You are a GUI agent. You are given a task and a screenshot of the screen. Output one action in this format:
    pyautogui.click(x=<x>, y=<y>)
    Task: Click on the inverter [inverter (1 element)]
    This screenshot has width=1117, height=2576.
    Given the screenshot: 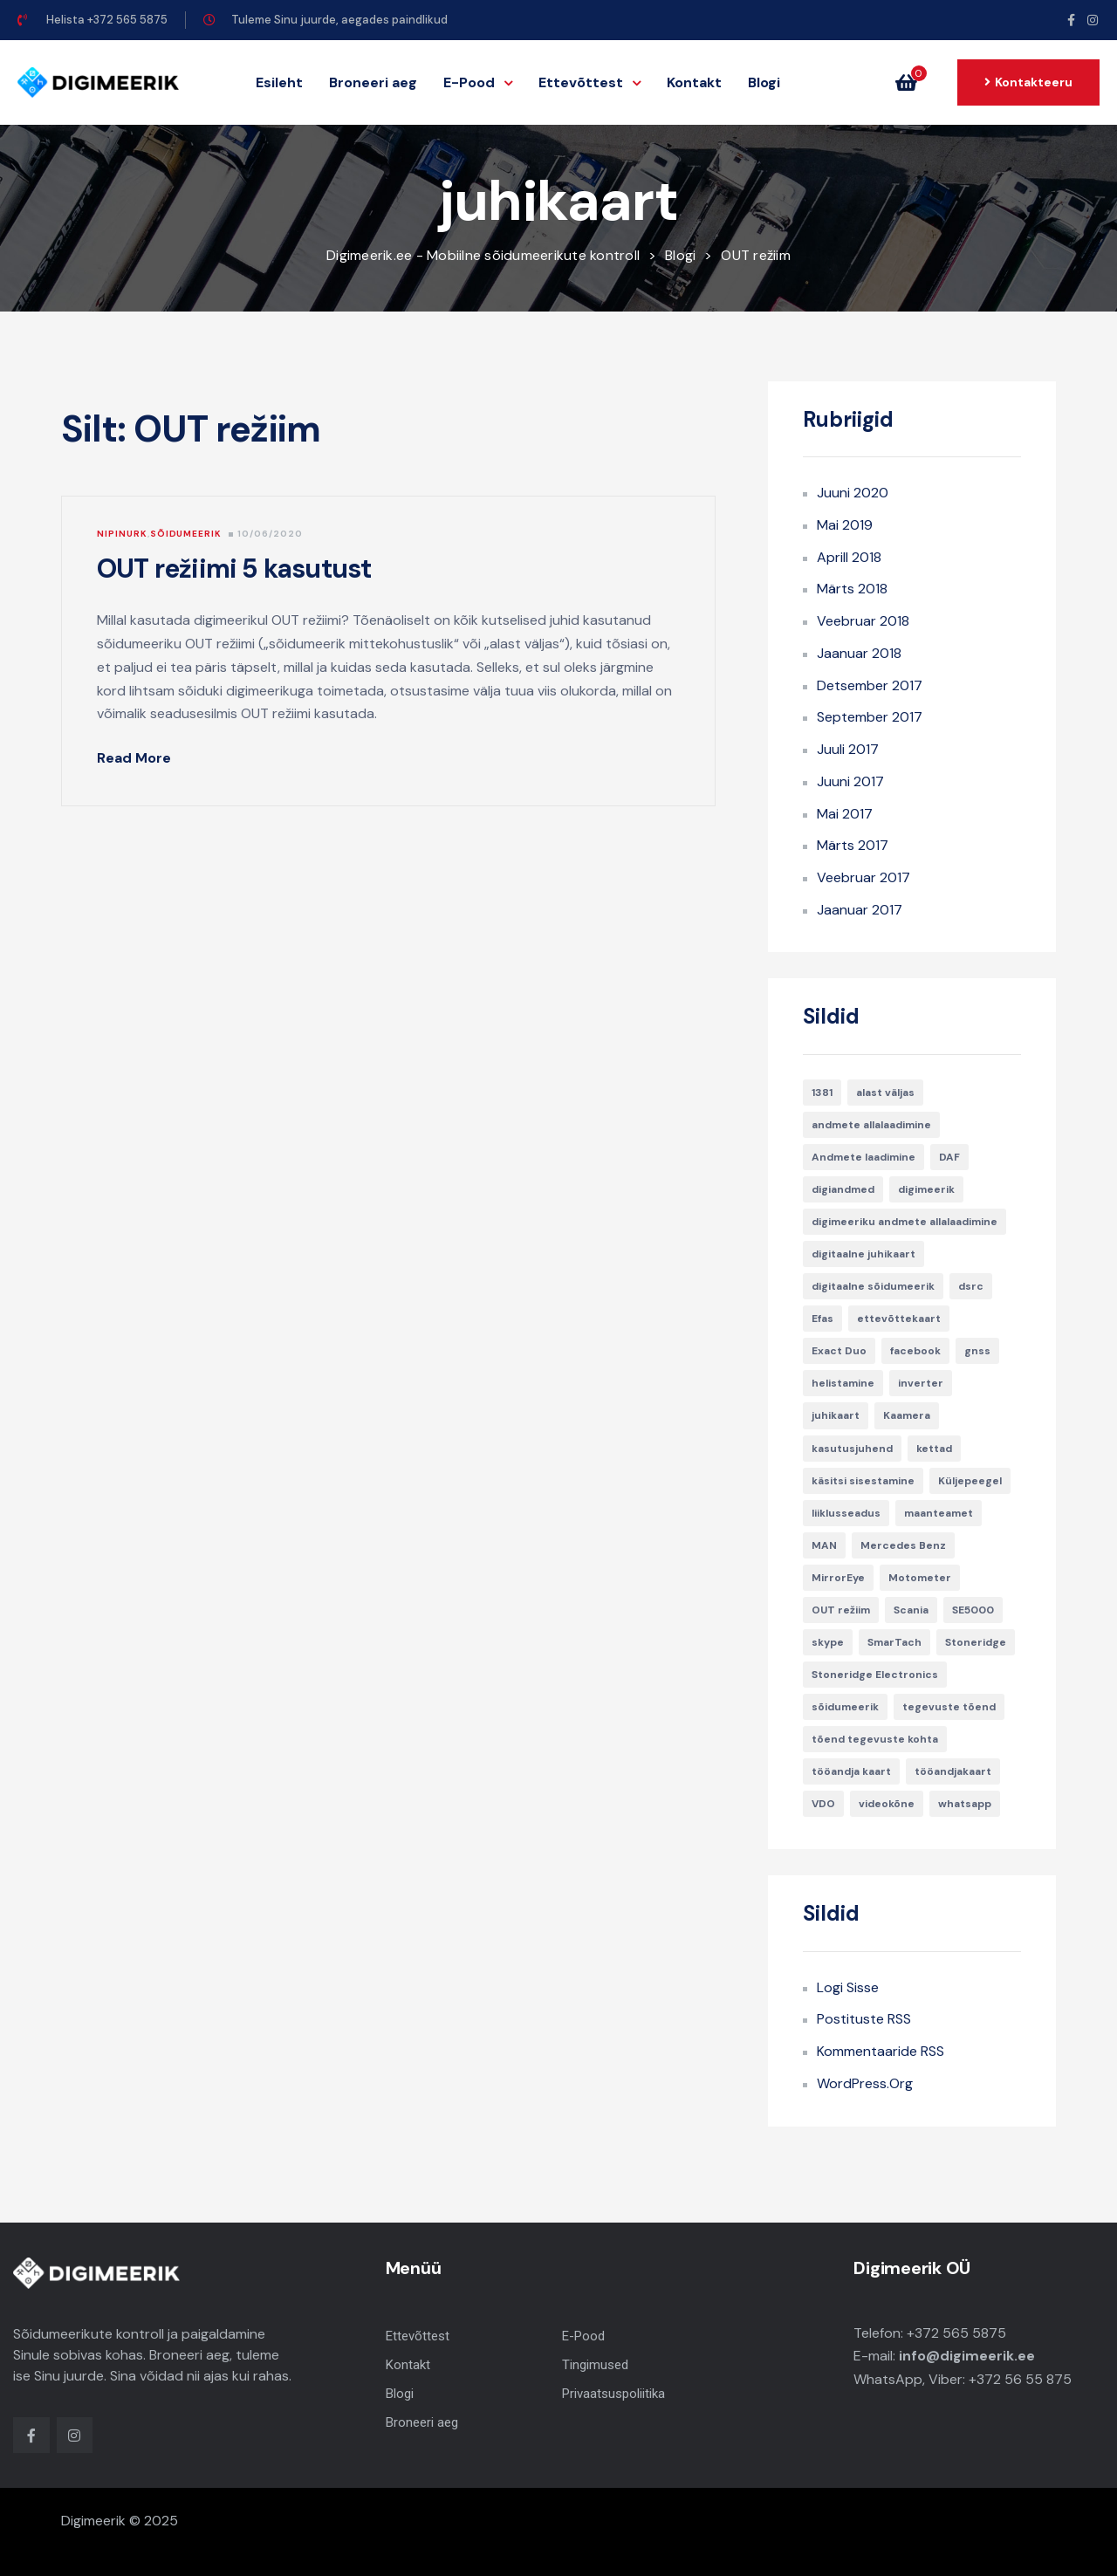 What is the action you would take?
    pyautogui.click(x=920, y=1383)
    